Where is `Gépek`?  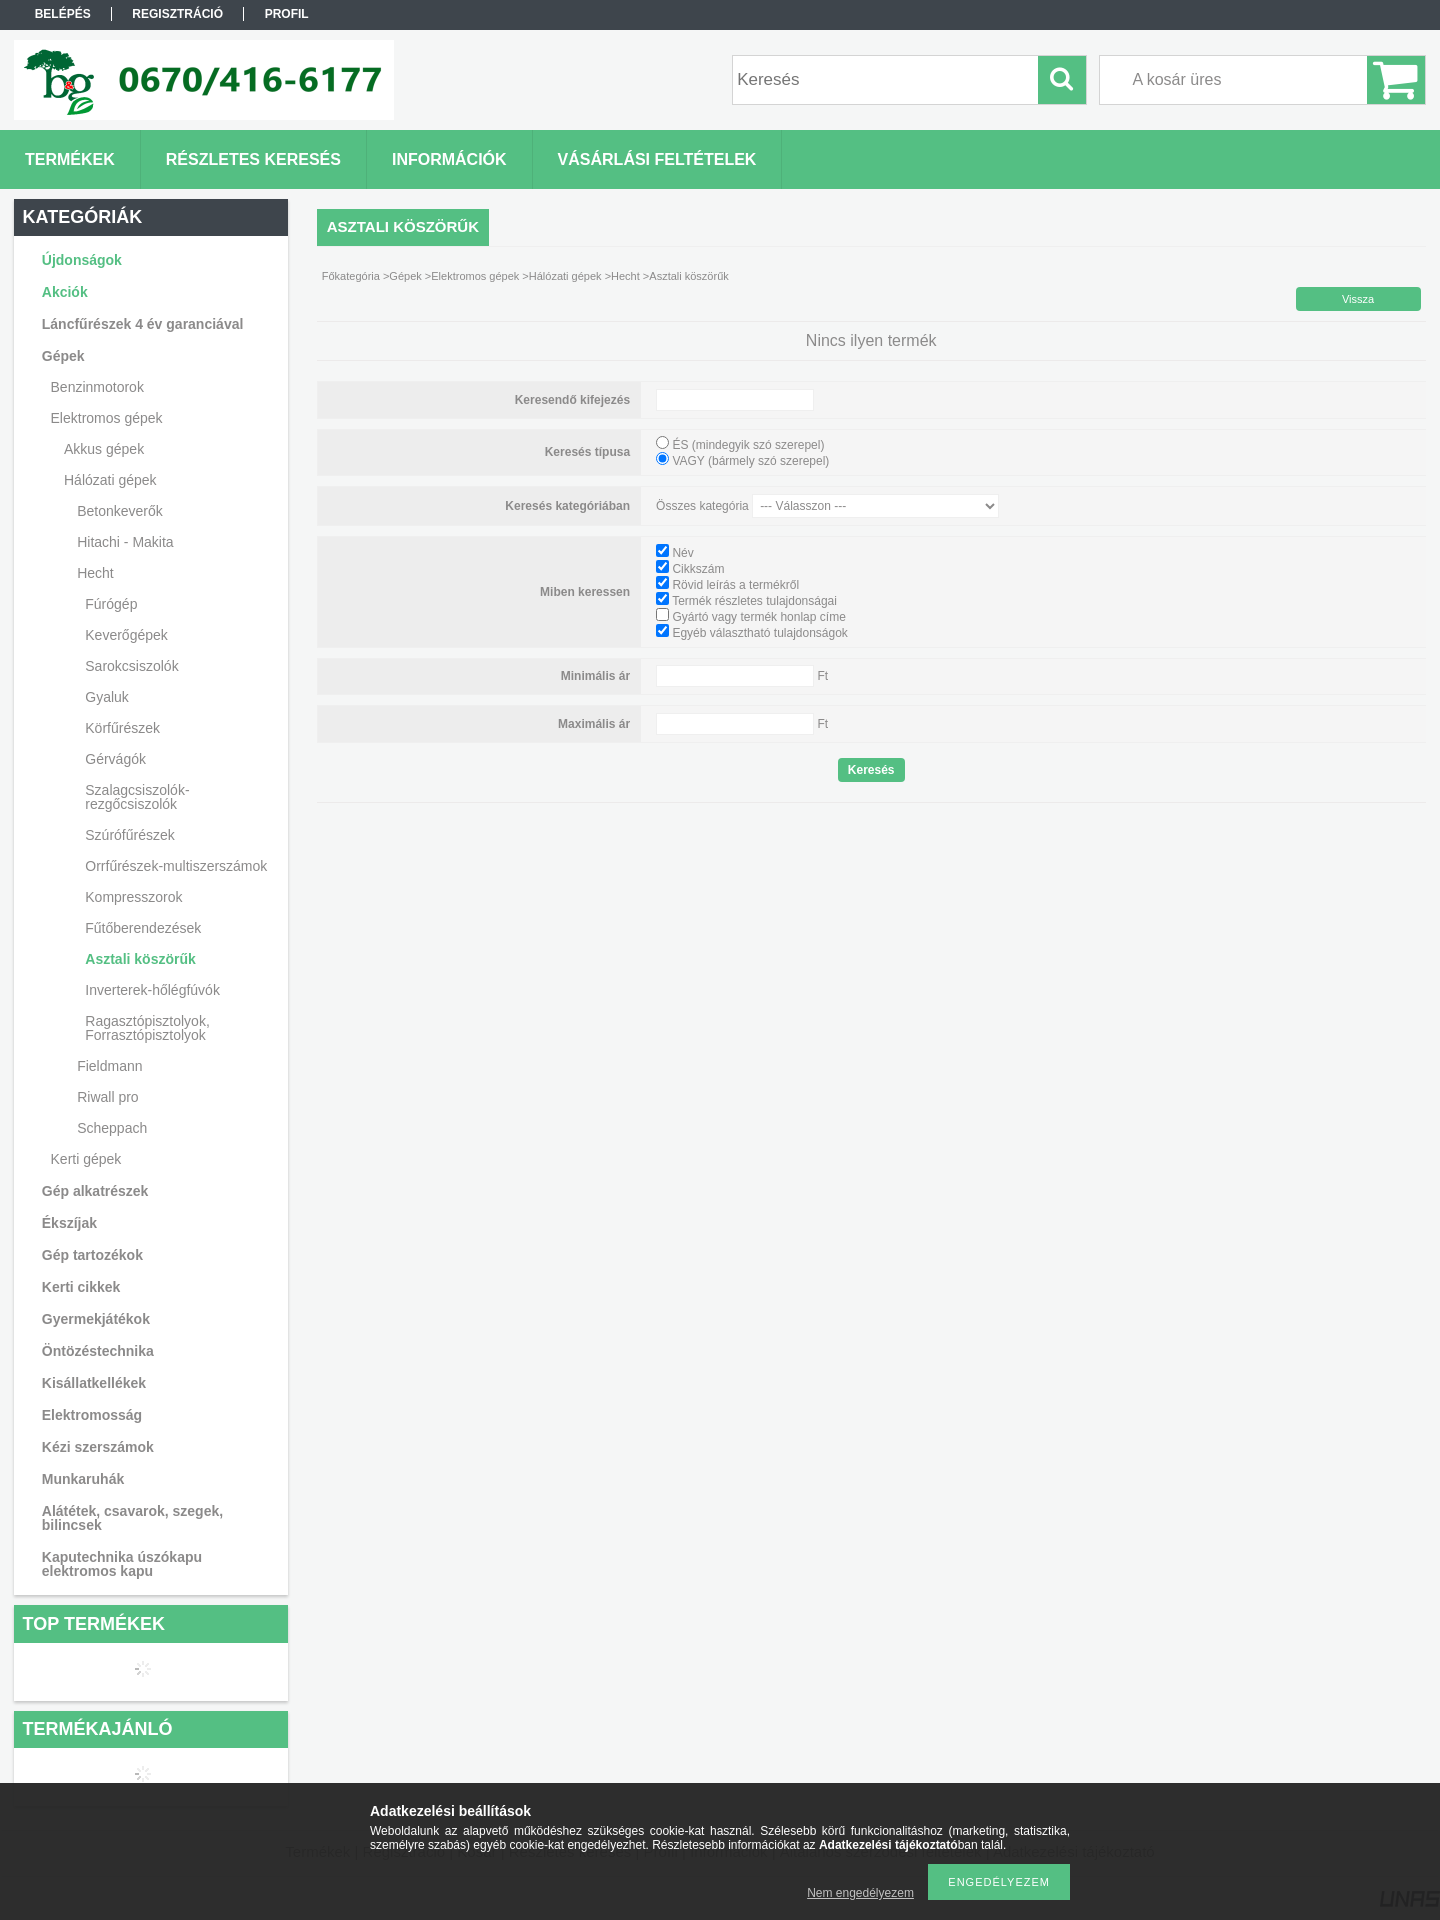
Gépek is located at coordinates (405, 276).